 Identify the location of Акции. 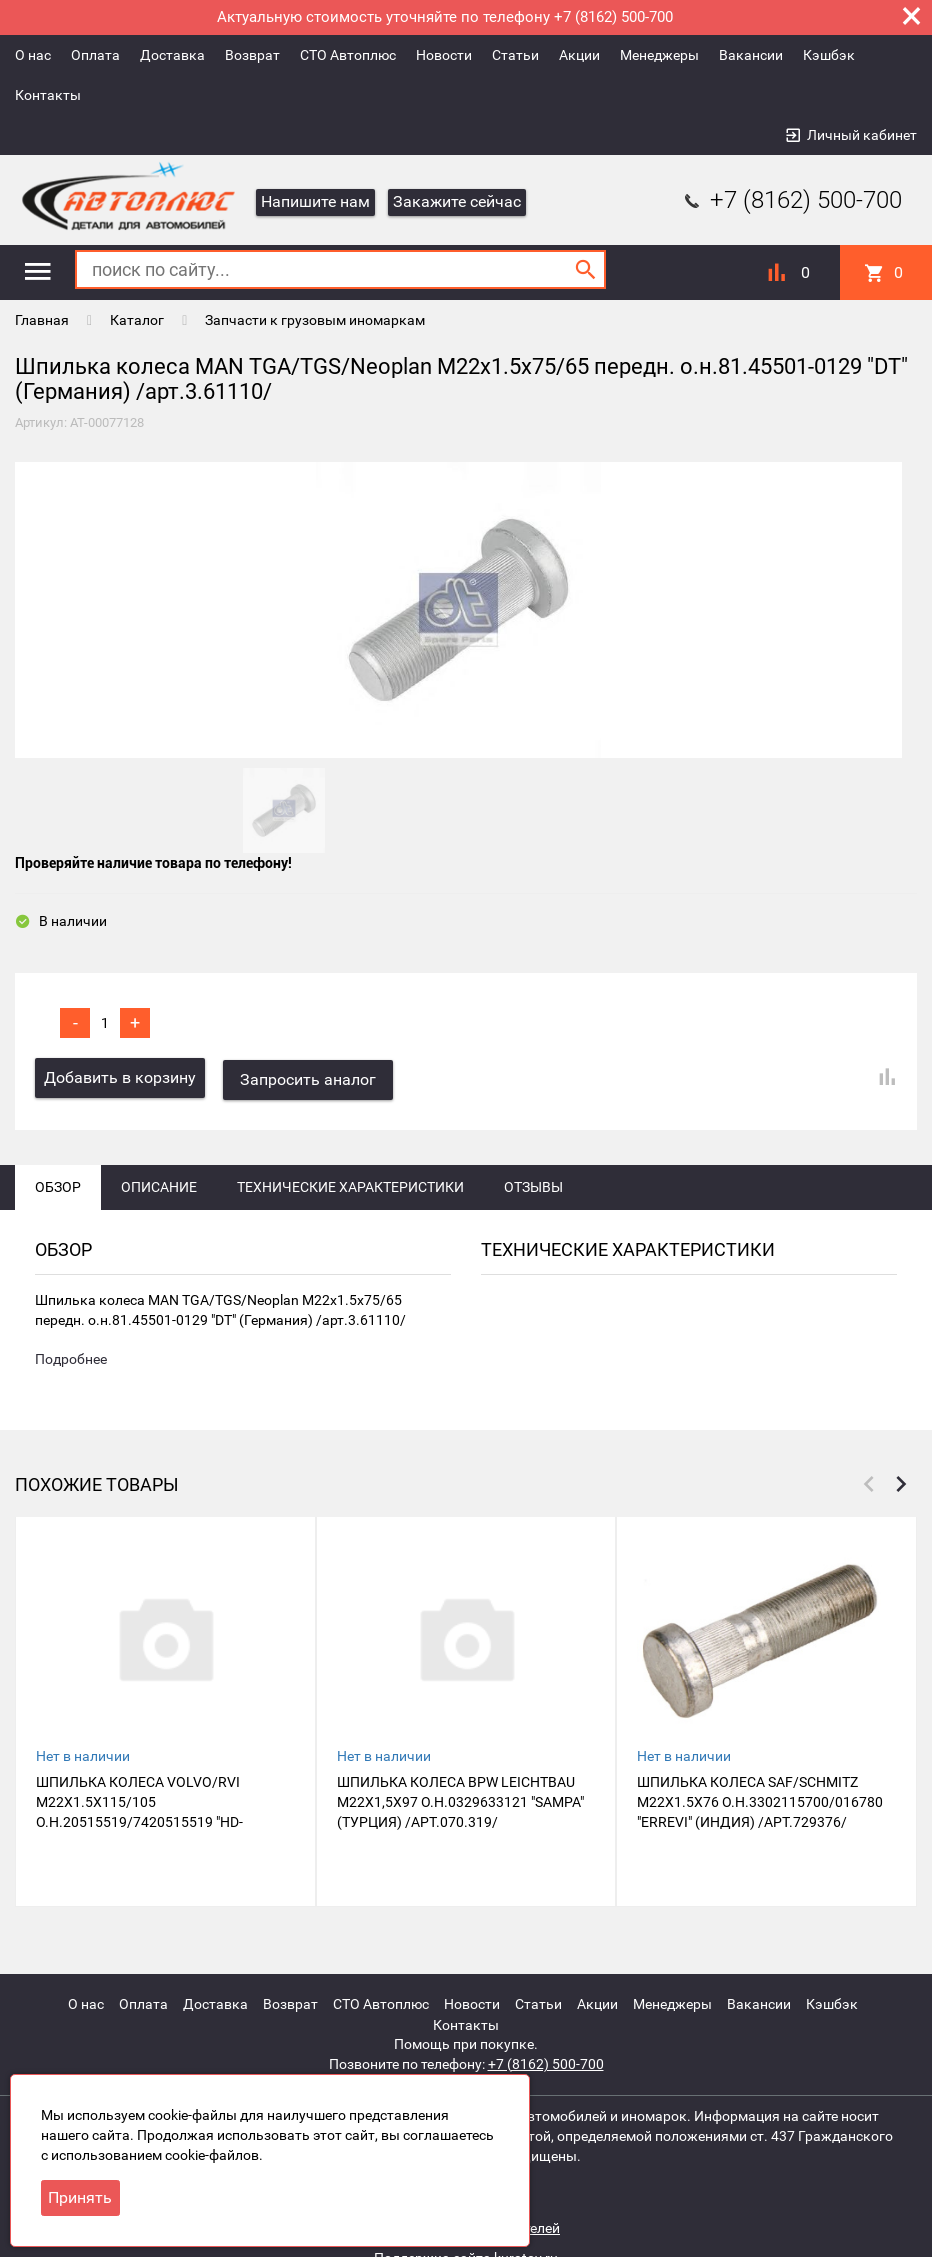
(579, 55).